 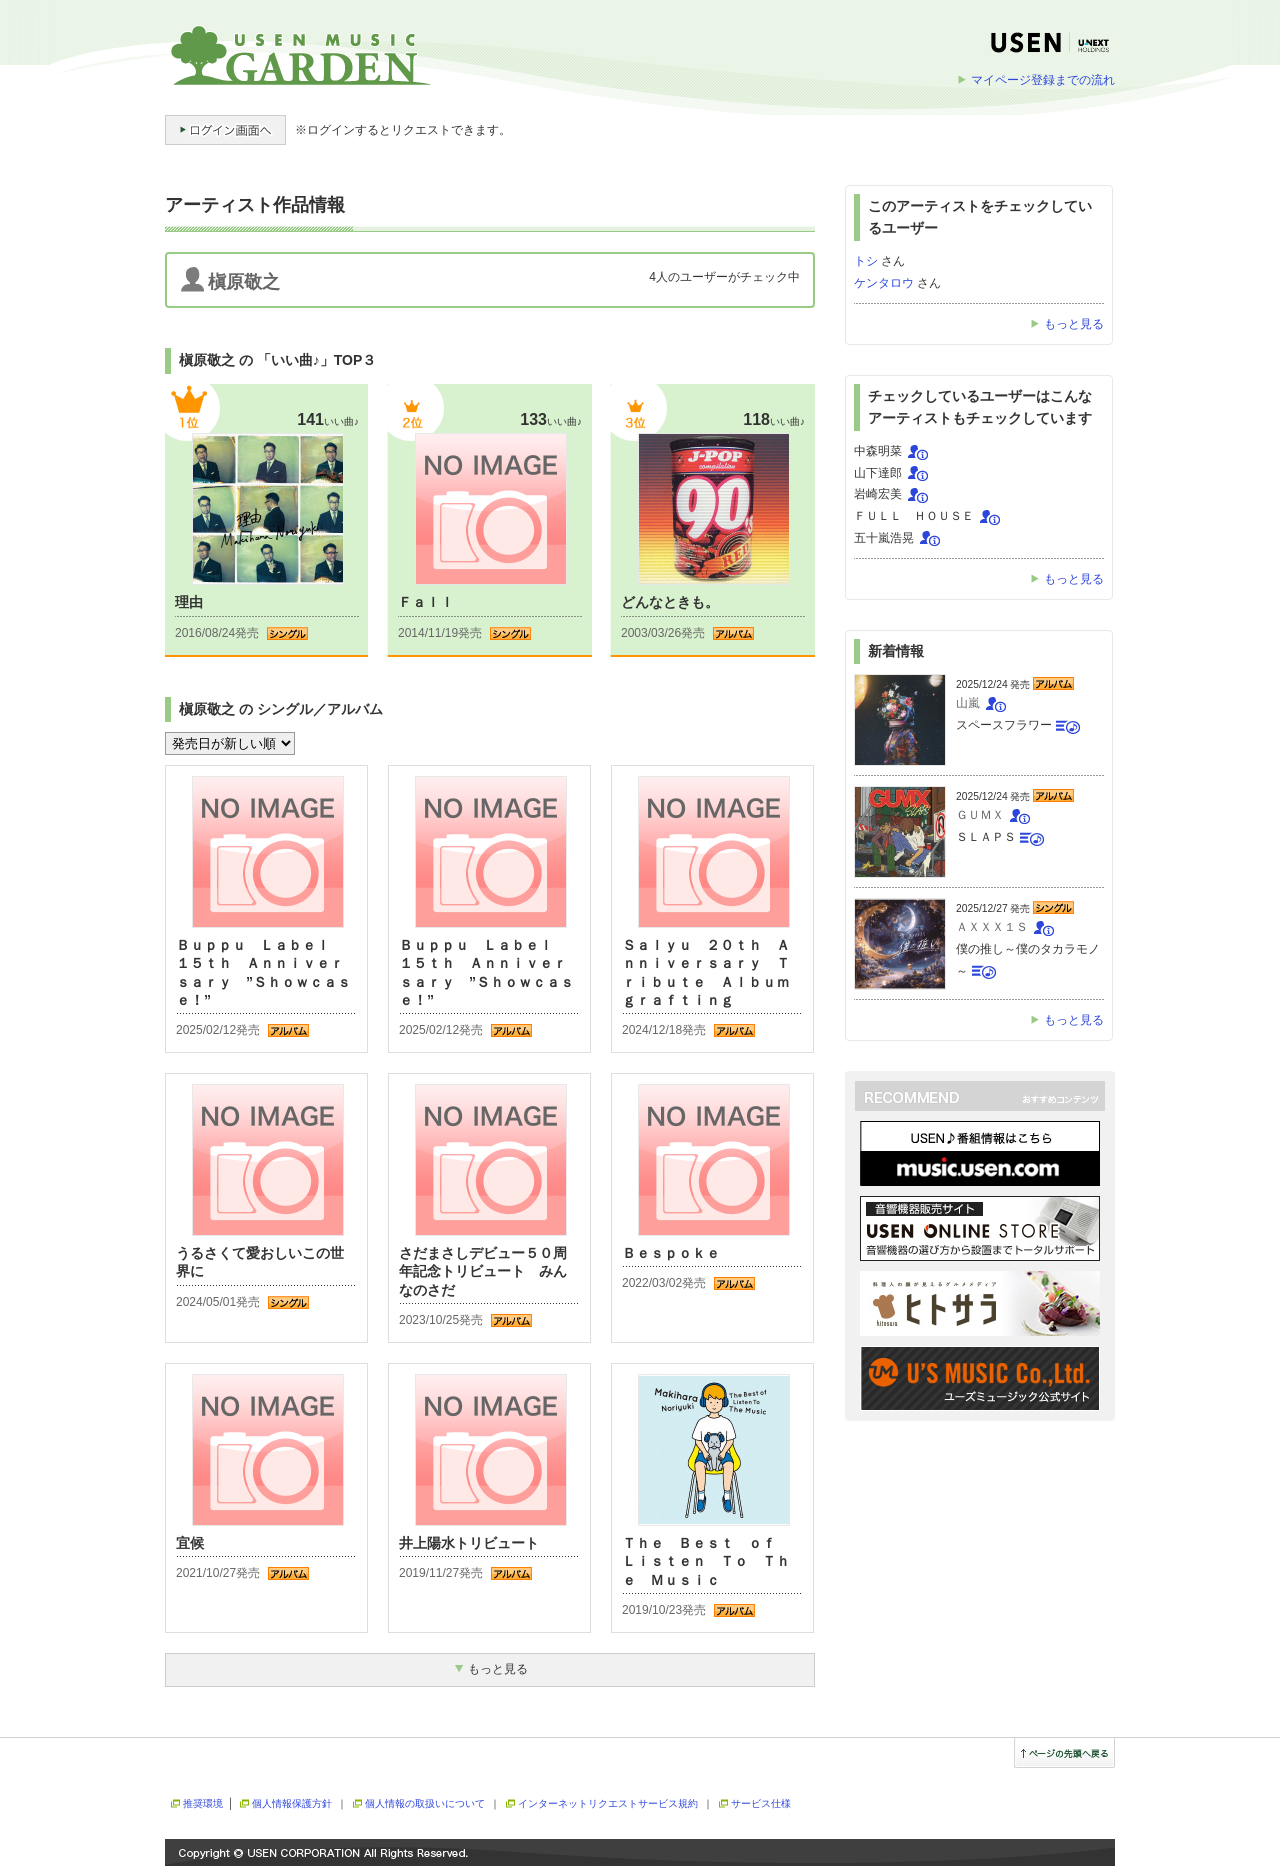 I want to click on 推奨環境, so click(x=203, y=1803).